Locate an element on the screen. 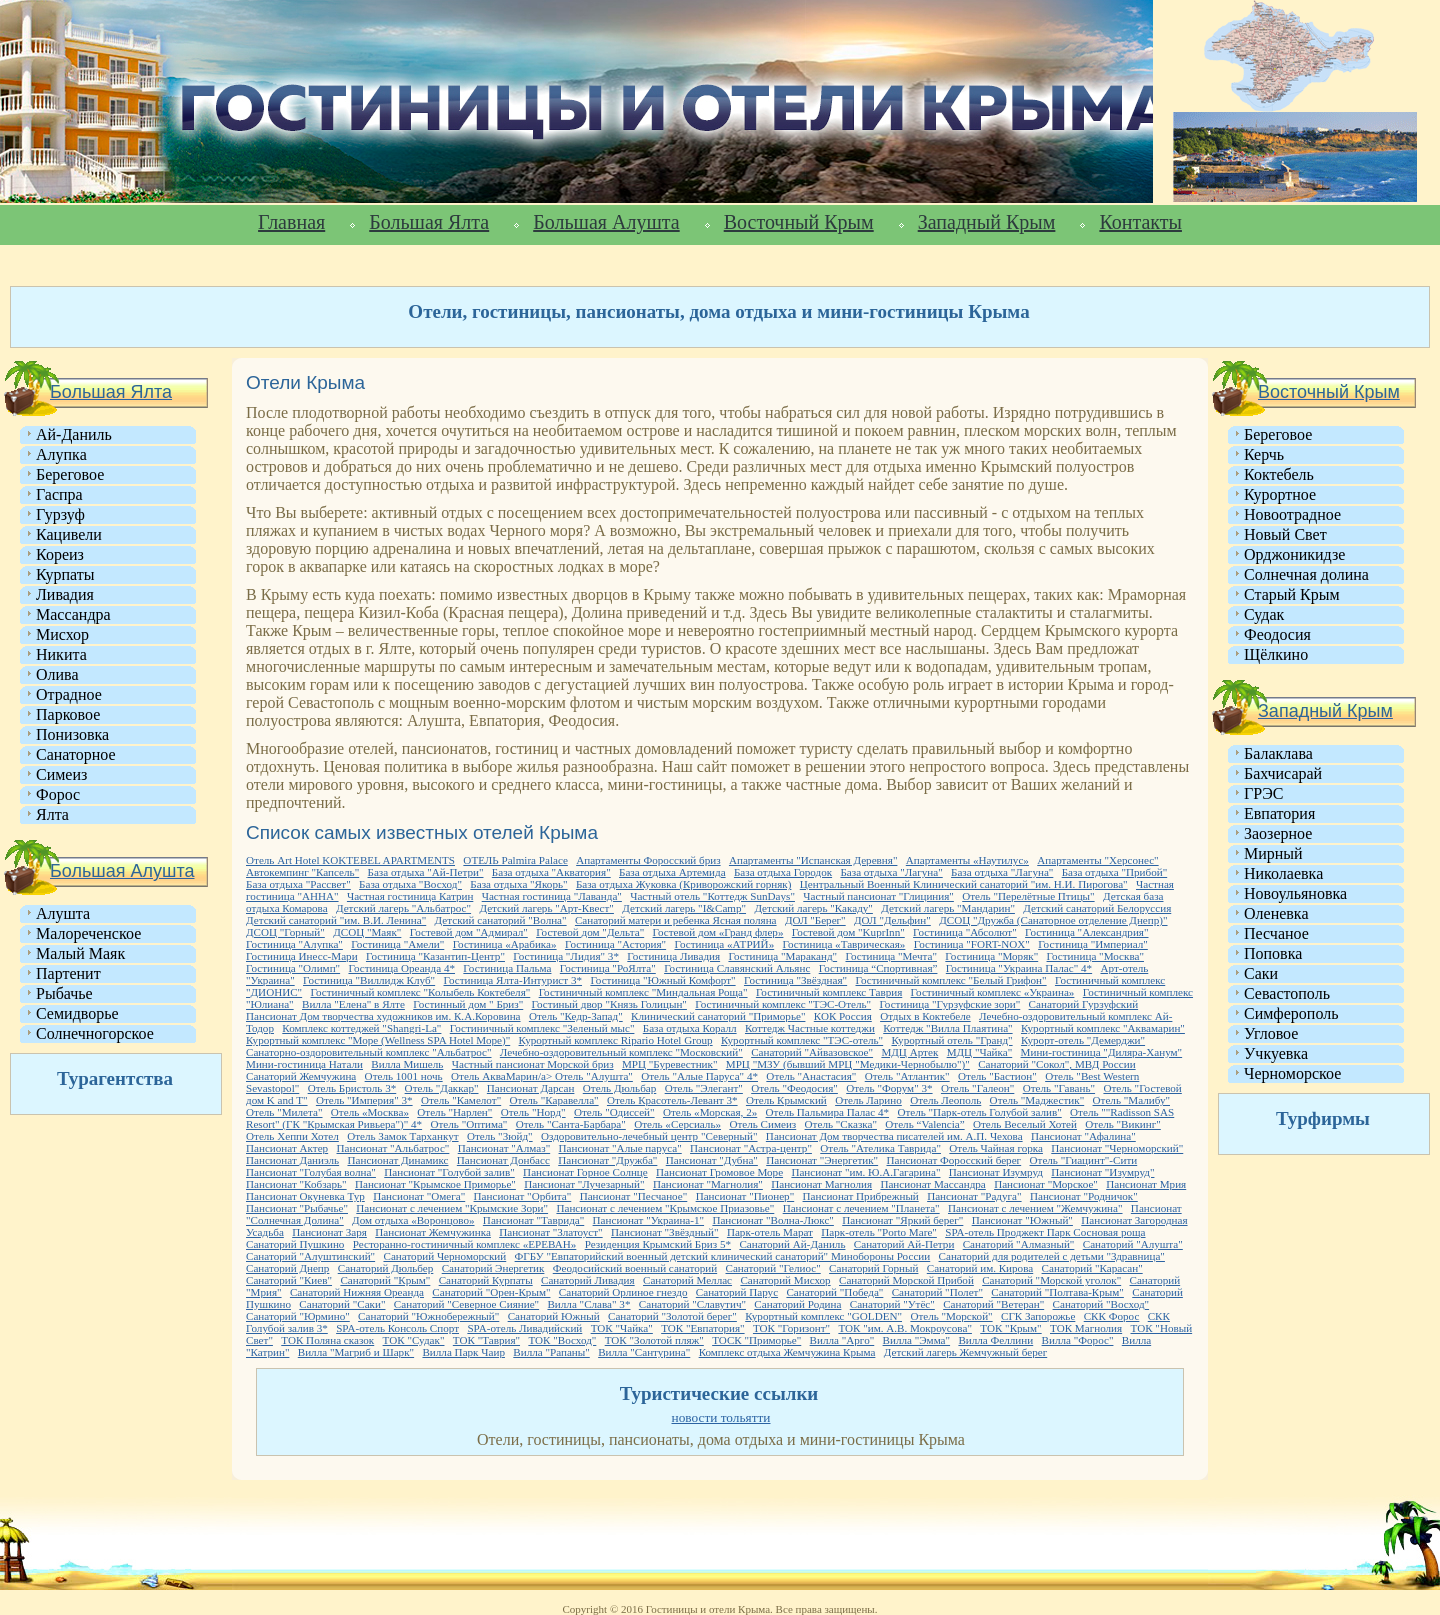 This screenshot has width=1440, height=1615. Отдых в Коктебеле is located at coordinates (925, 1016).